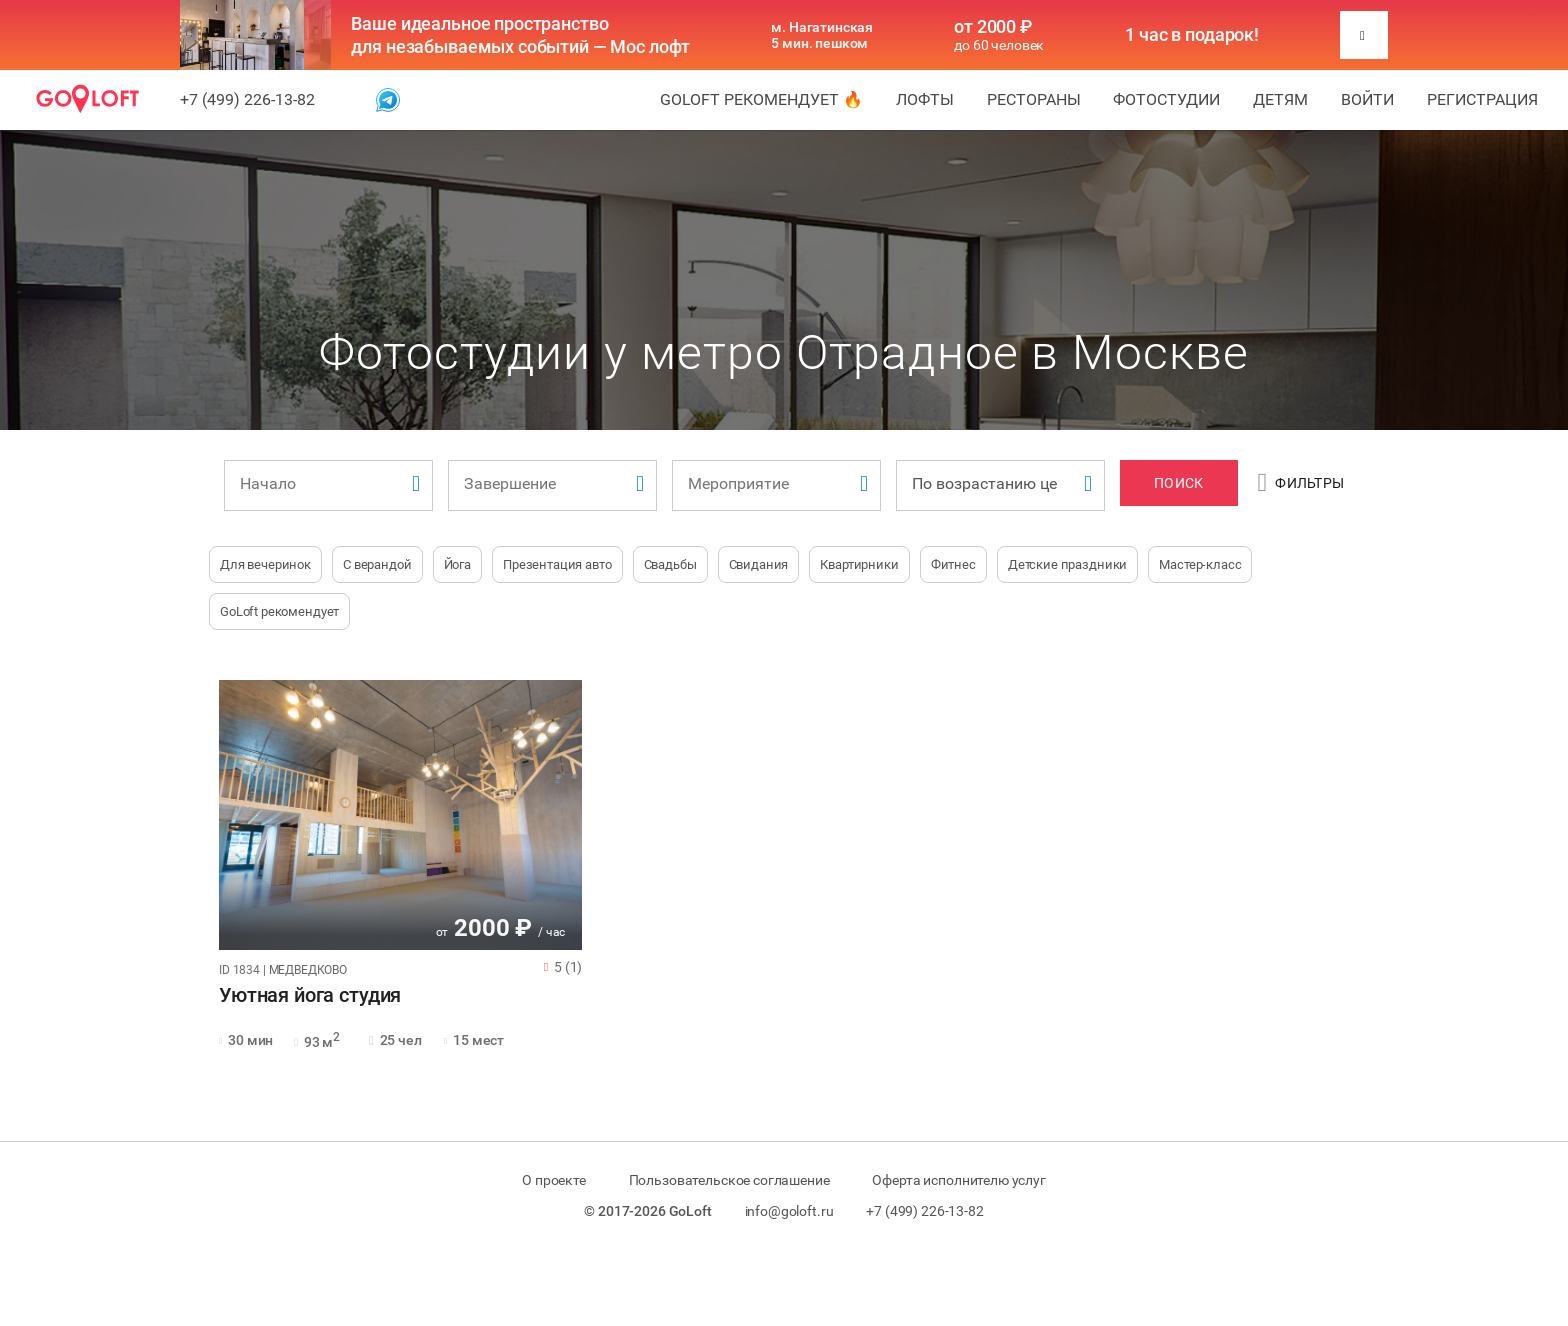 This screenshot has height=1326, width=1568. I want to click on Квартирники, so click(859, 564).